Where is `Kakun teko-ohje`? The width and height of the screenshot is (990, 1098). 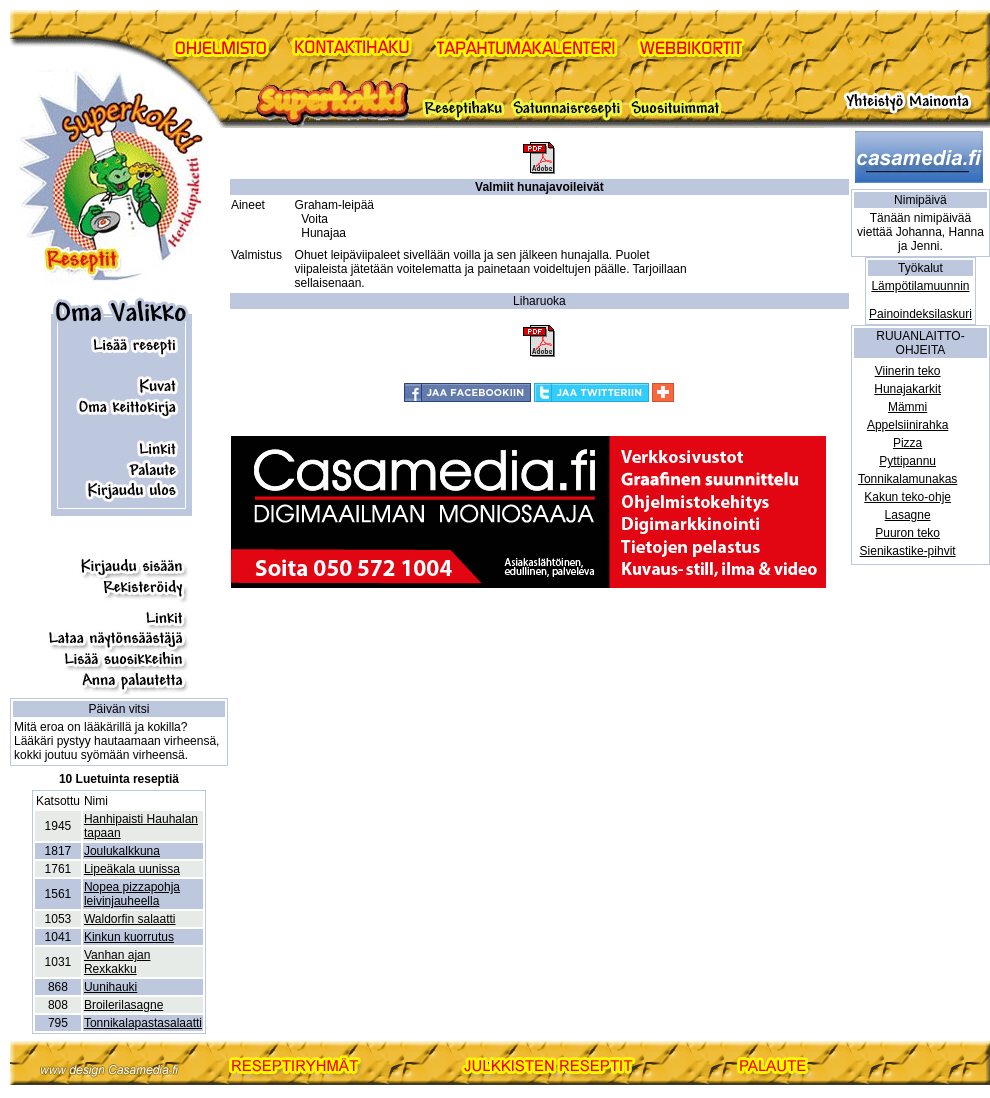 Kakun teko-ohje is located at coordinates (907, 497).